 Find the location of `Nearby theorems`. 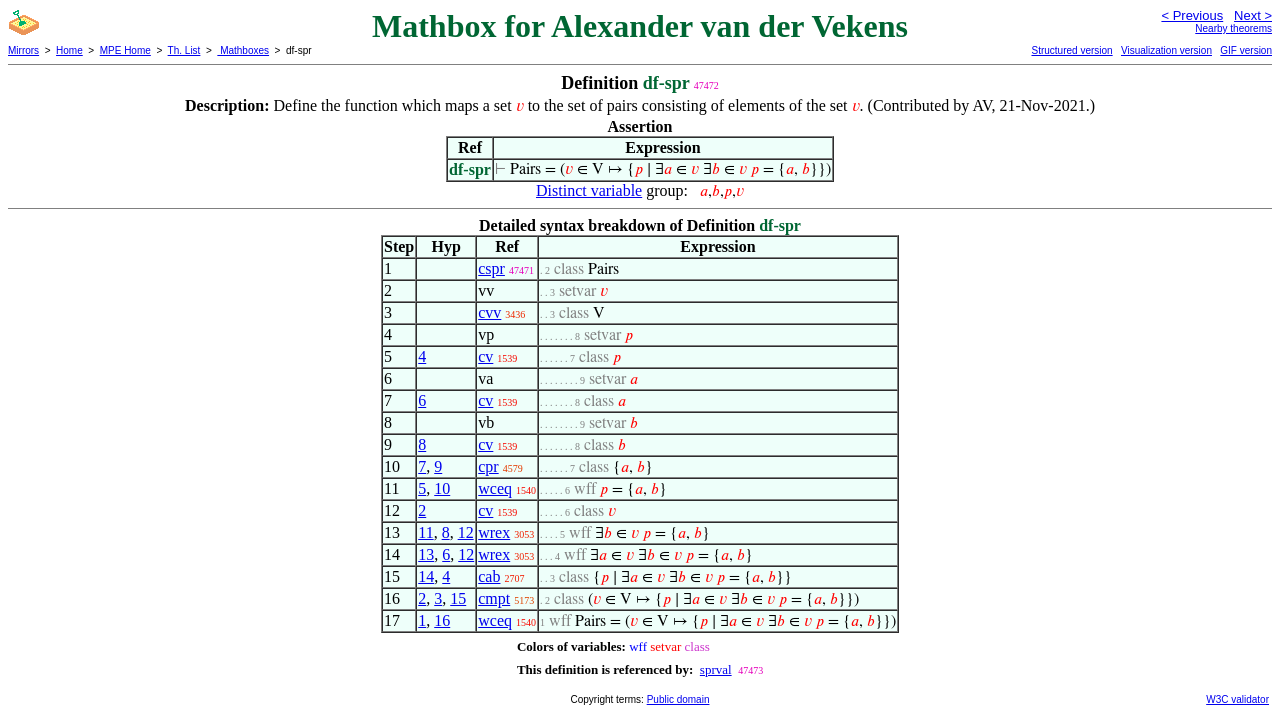

Nearby theorems is located at coordinates (1233, 28).